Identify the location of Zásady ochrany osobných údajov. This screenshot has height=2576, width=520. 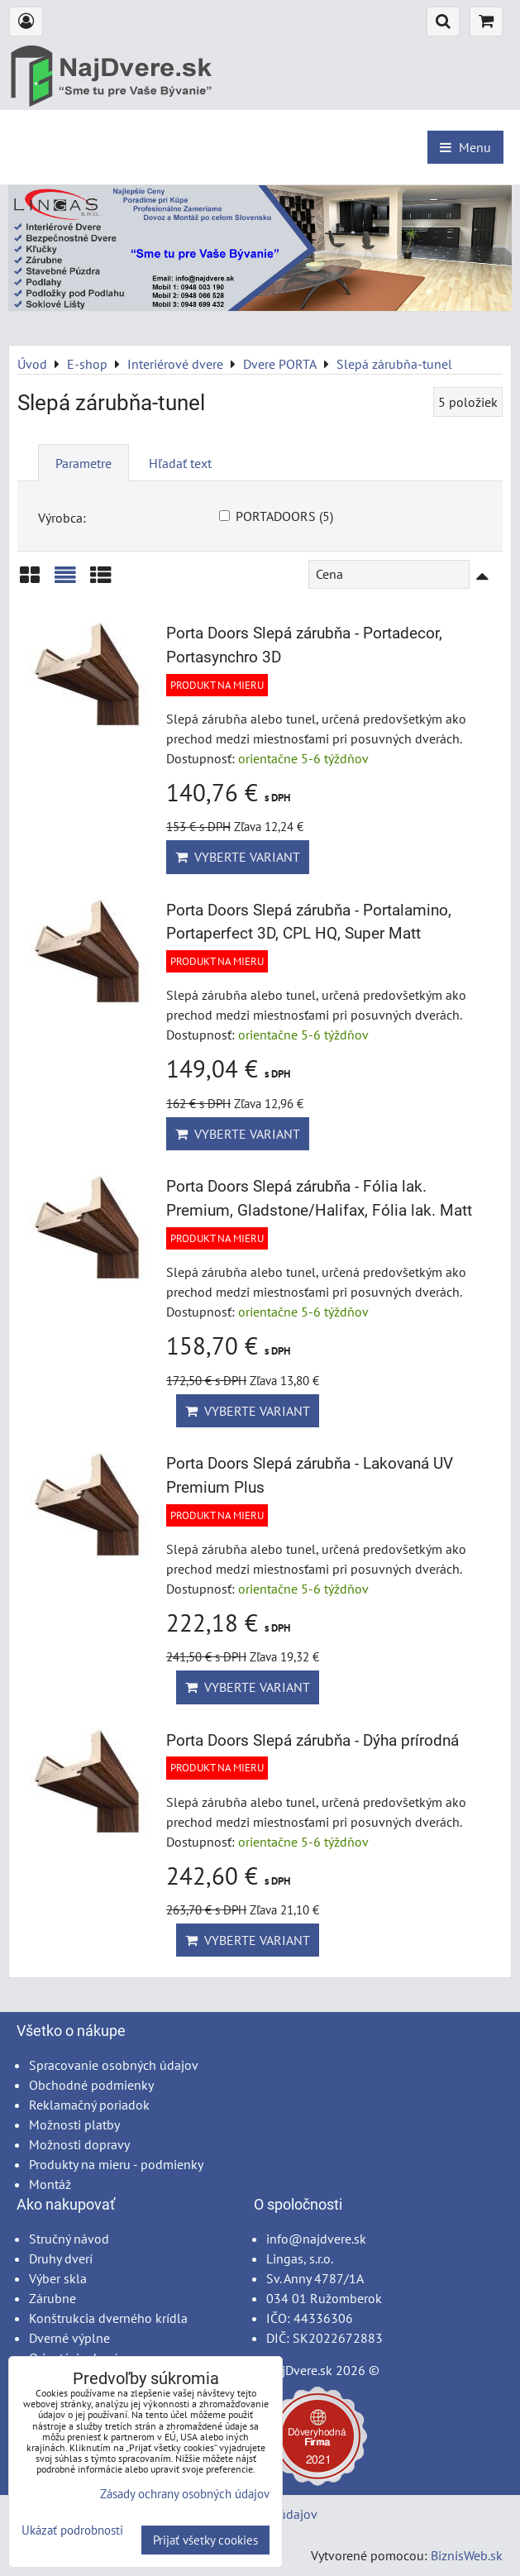
(185, 2494).